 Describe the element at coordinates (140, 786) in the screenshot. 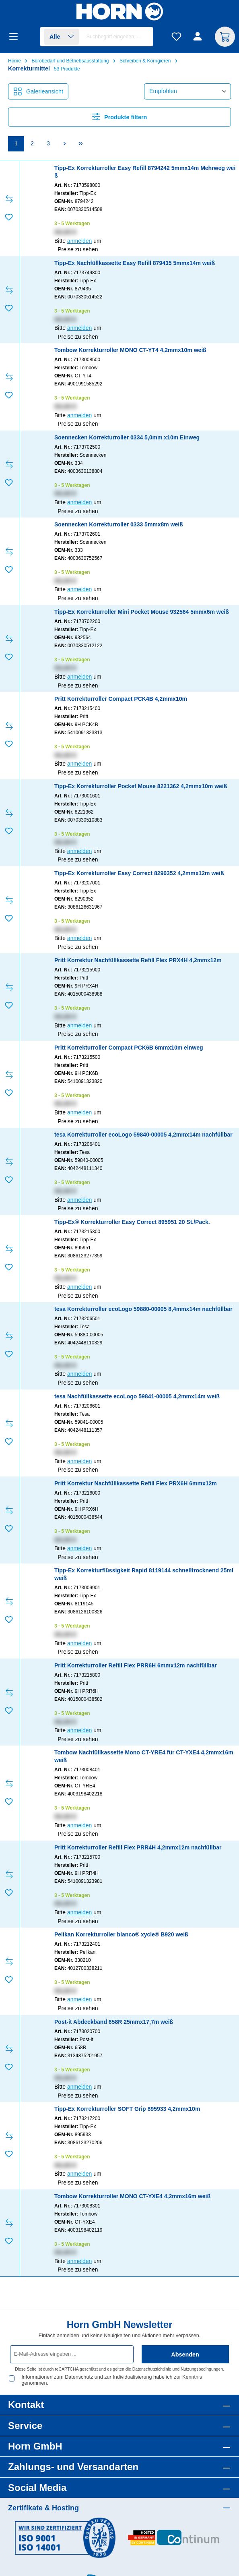

I see `Tipp-Ex Korrekturroller Pocket Mouse 8221362 4,2mmx10m weiß` at that location.